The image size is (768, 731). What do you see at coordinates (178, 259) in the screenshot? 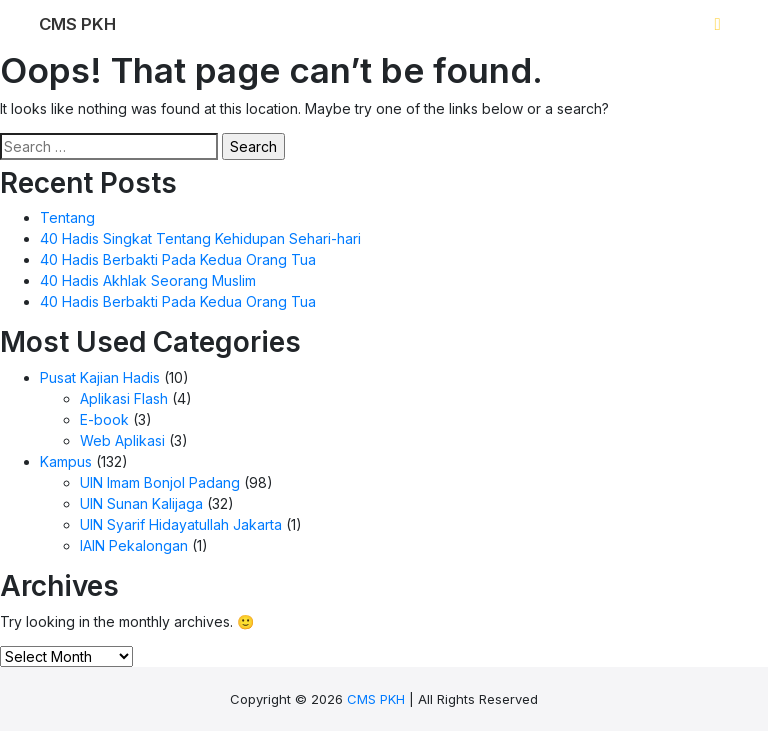
I see `40 Hadis Berbakti Pada Kedua Orang Tua` at bounding box center [178, 259].